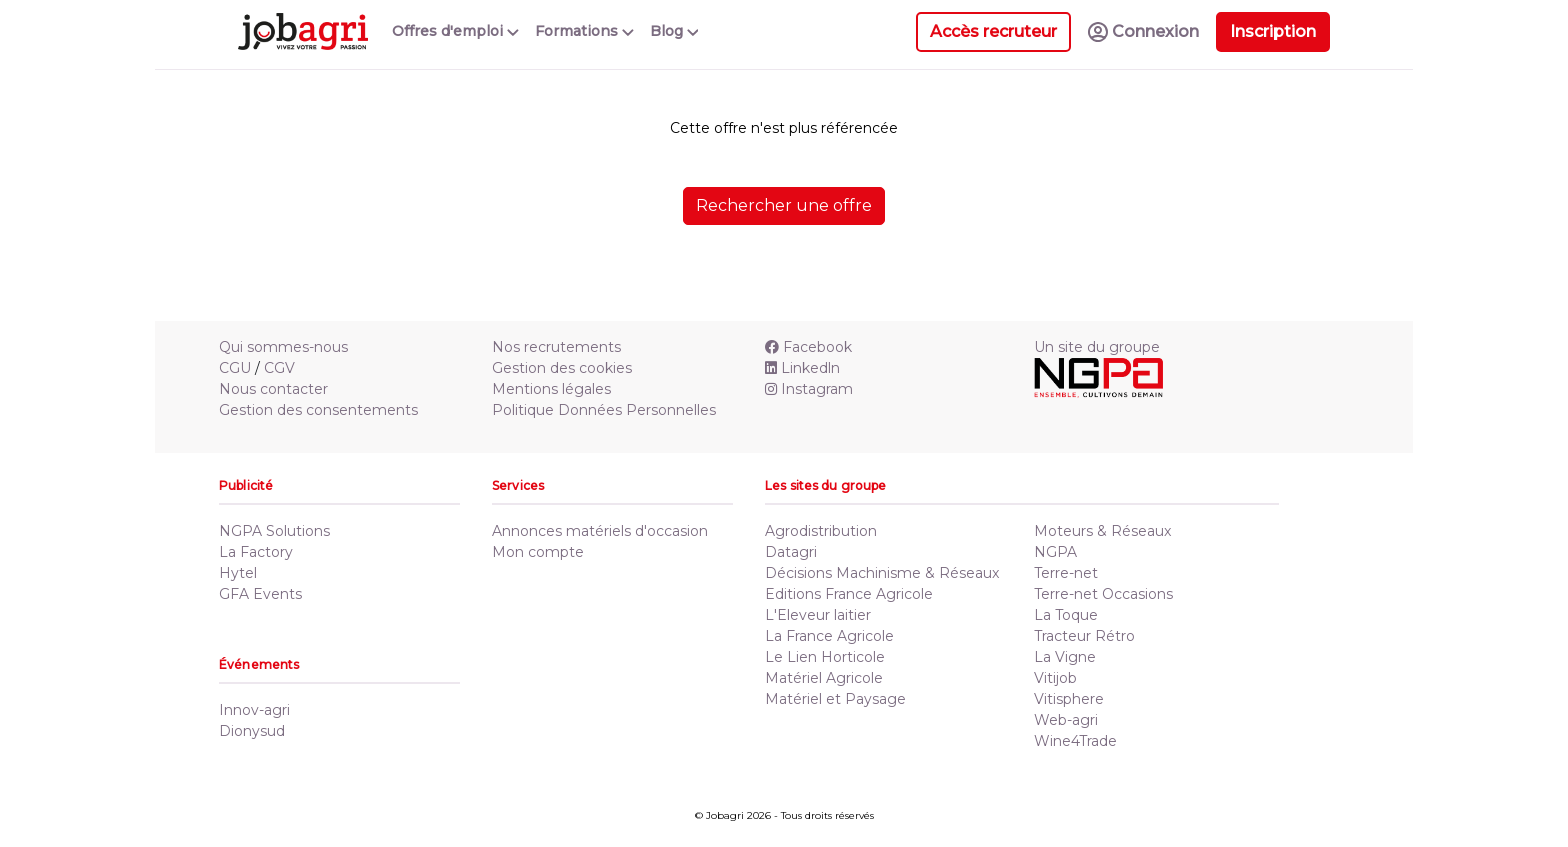  What do you see at coordinates (256, 552) in the screenshot?
I see `La Factory` at bounding box center [256, 552].